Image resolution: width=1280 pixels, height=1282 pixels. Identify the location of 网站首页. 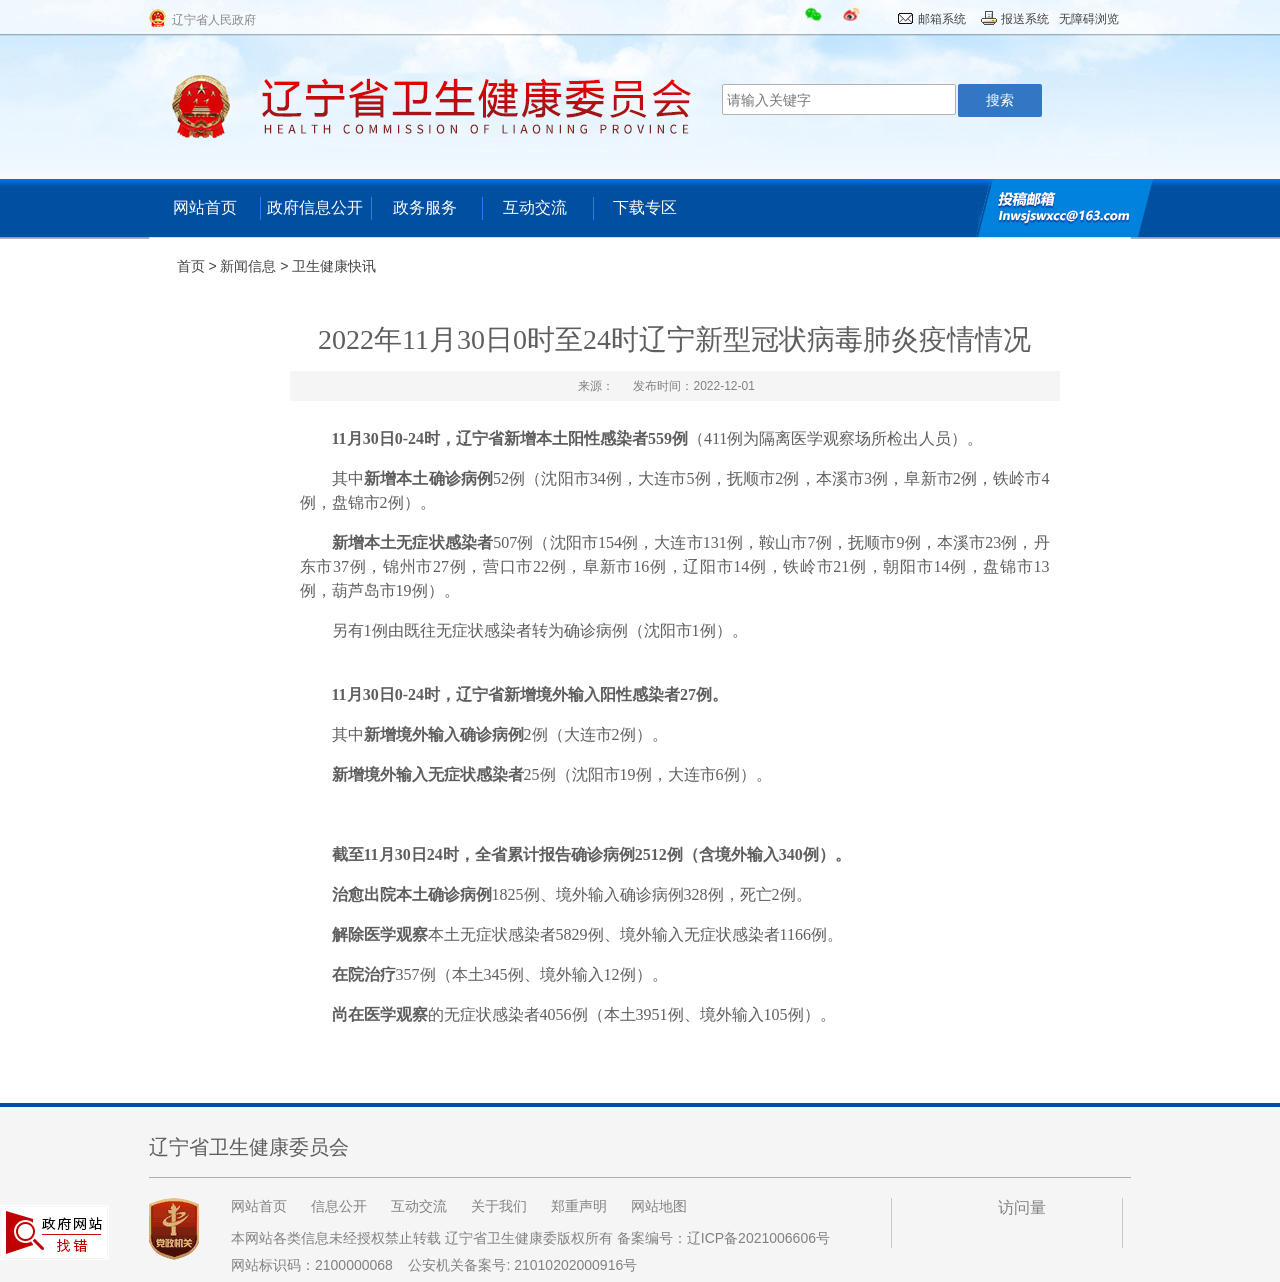
(205, 207).